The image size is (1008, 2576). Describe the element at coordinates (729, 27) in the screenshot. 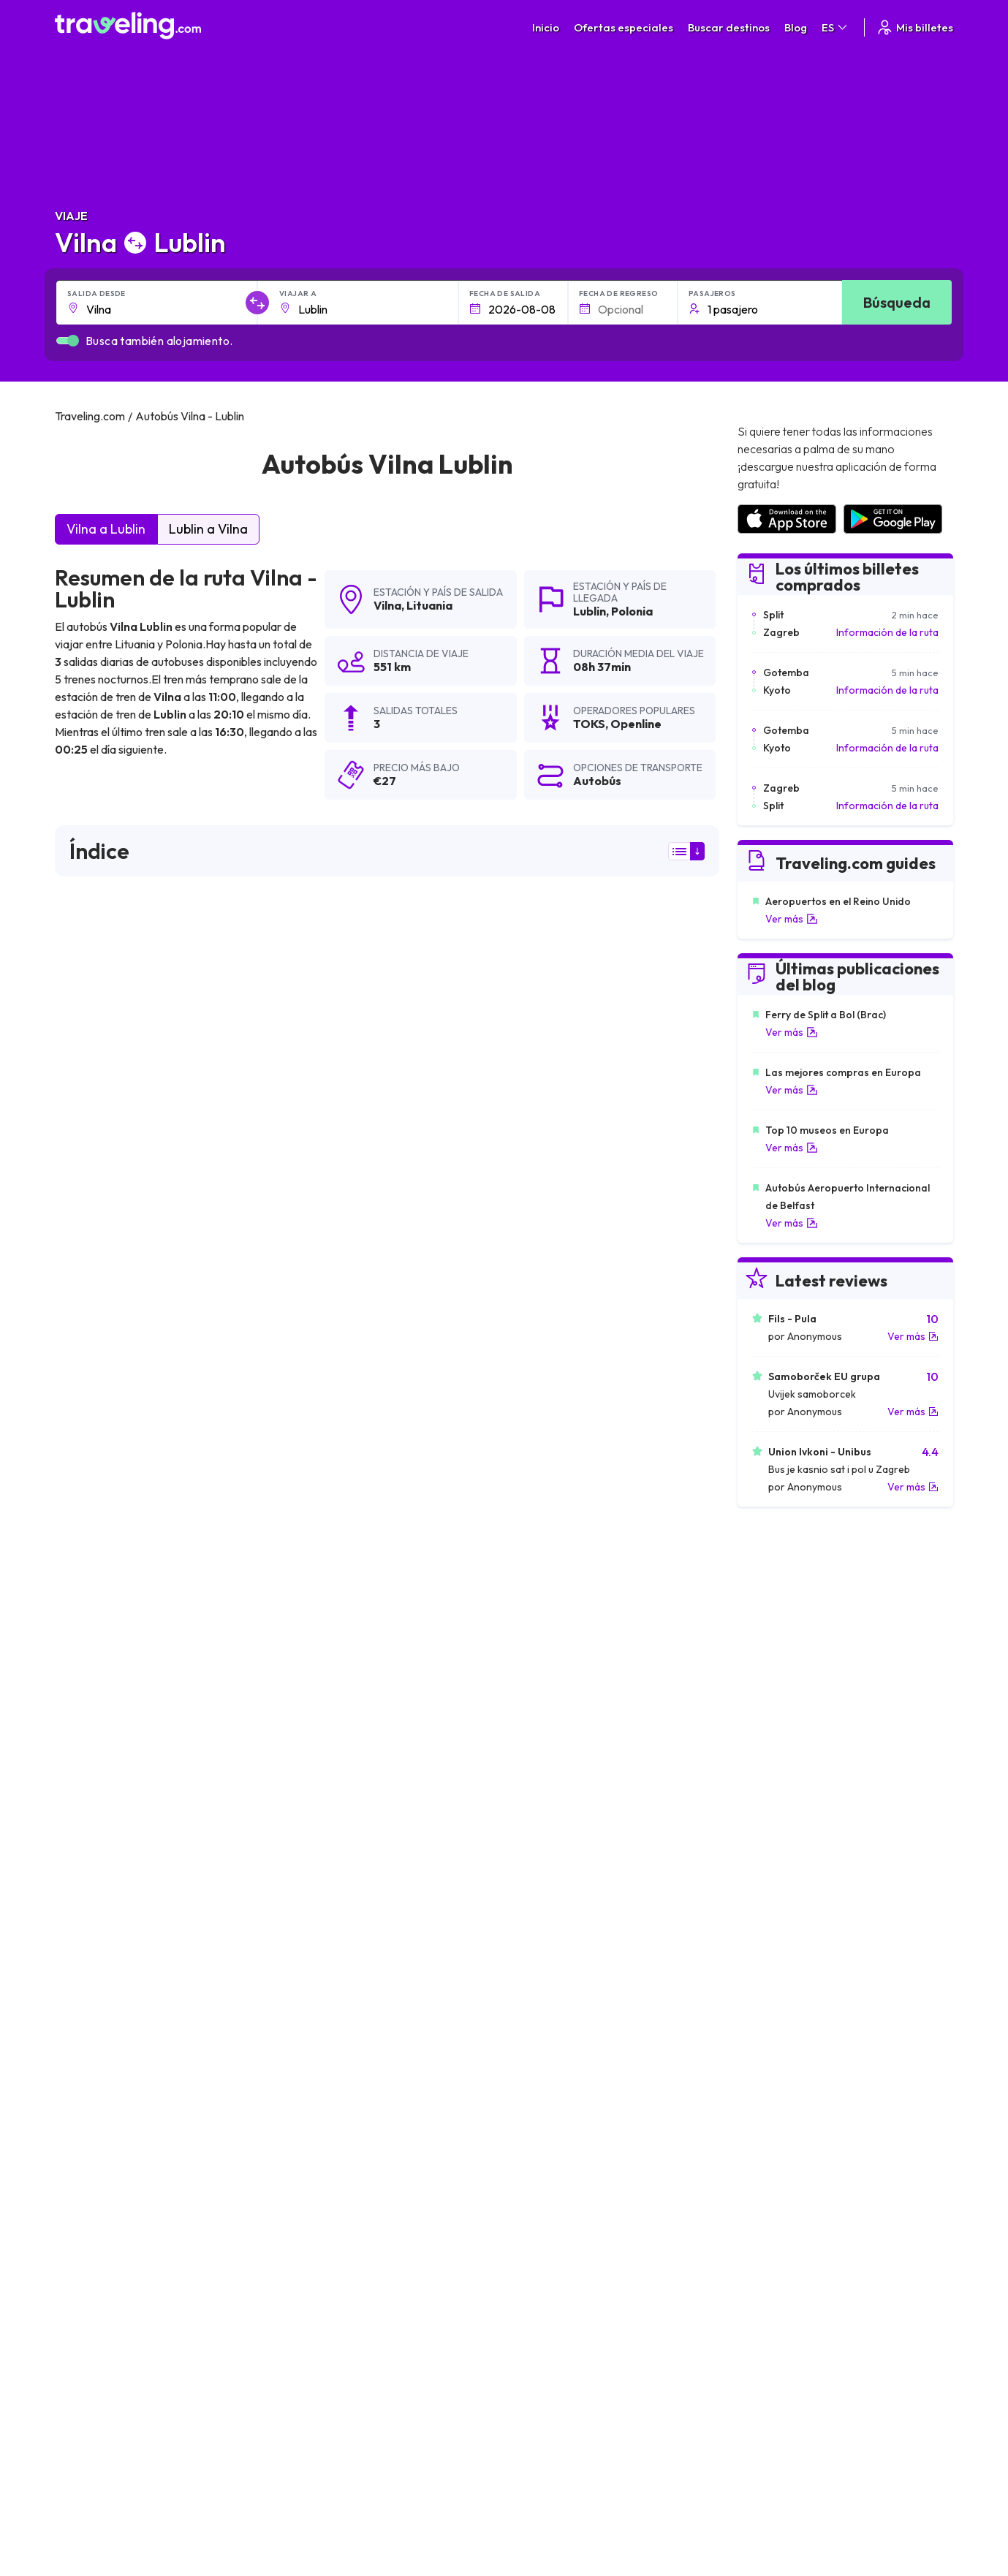

I see `Buscar destinos` at that location.